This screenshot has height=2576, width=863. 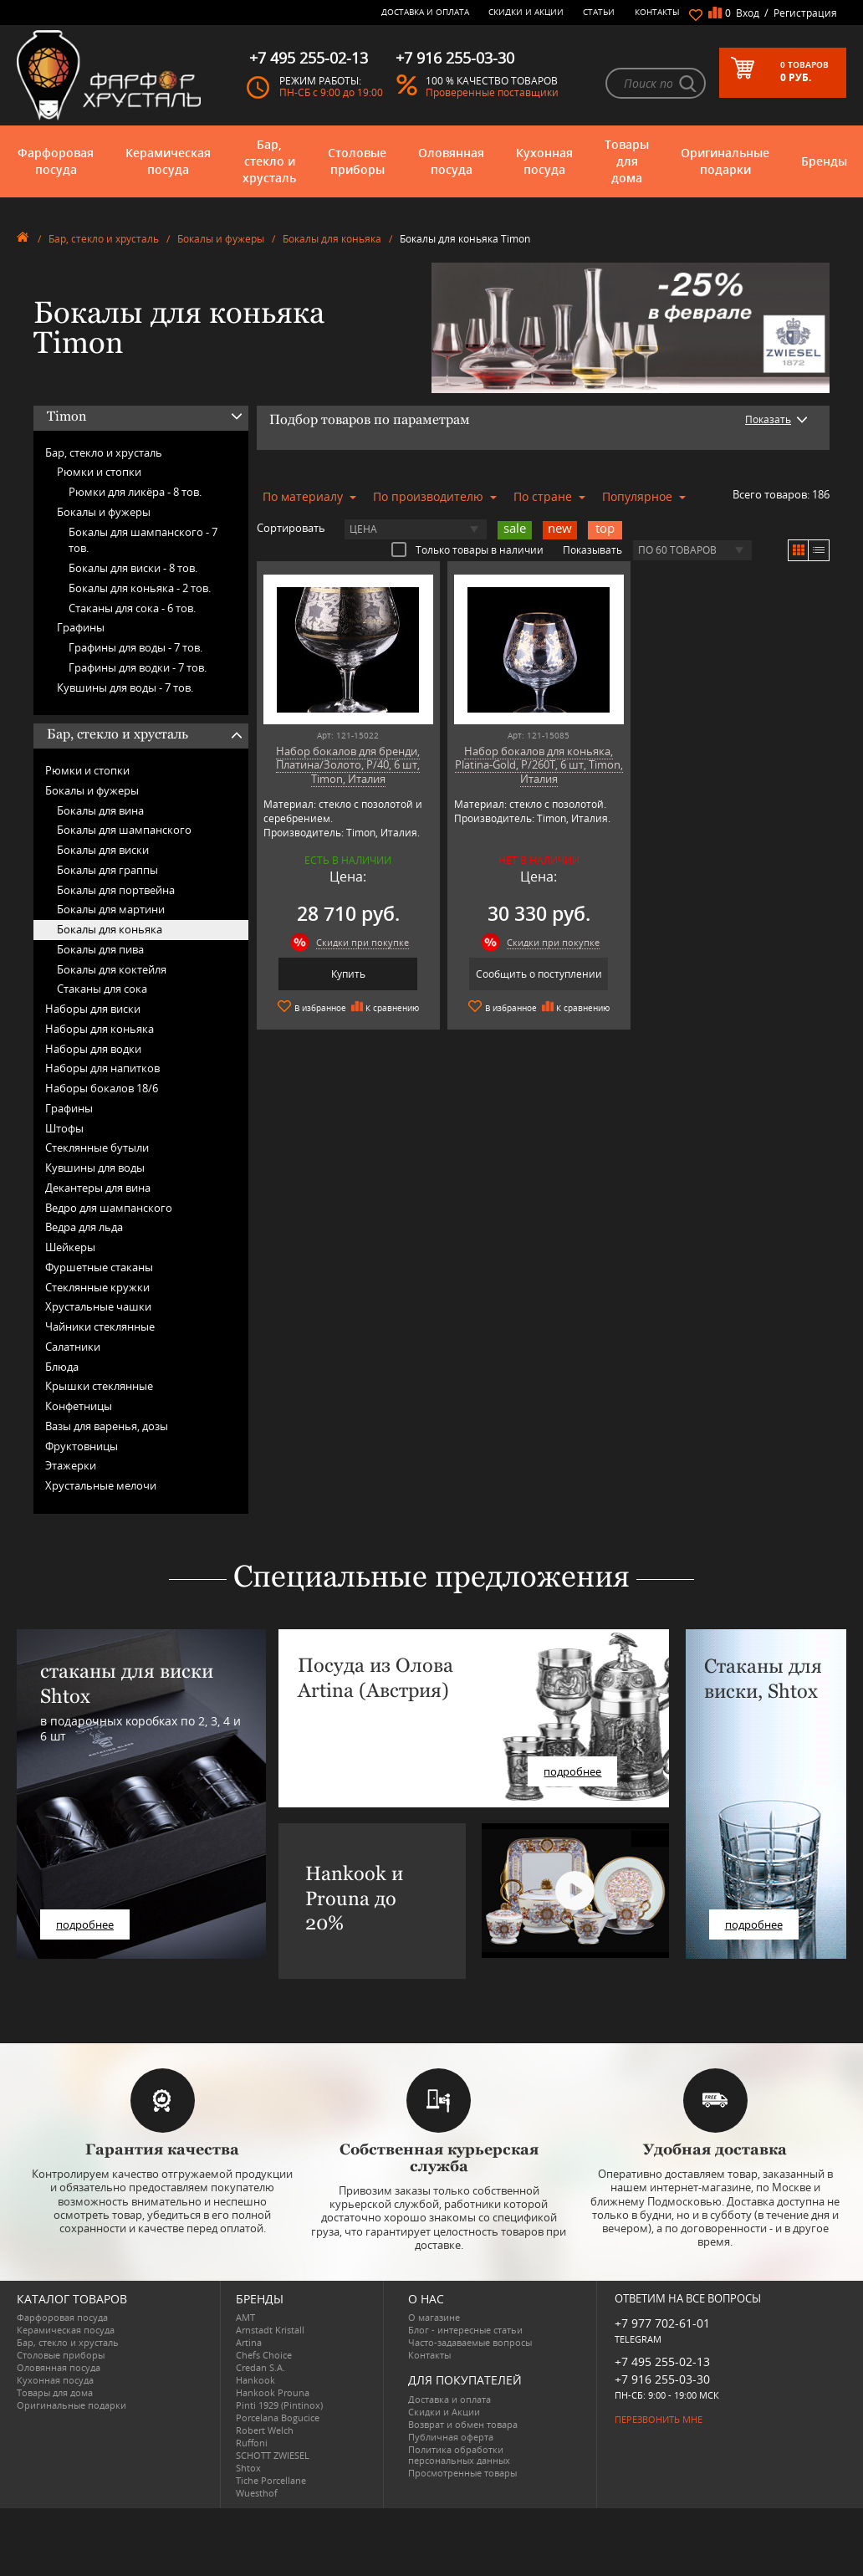 I want to click on Оловянная посуда, so click(x=451, y=161).